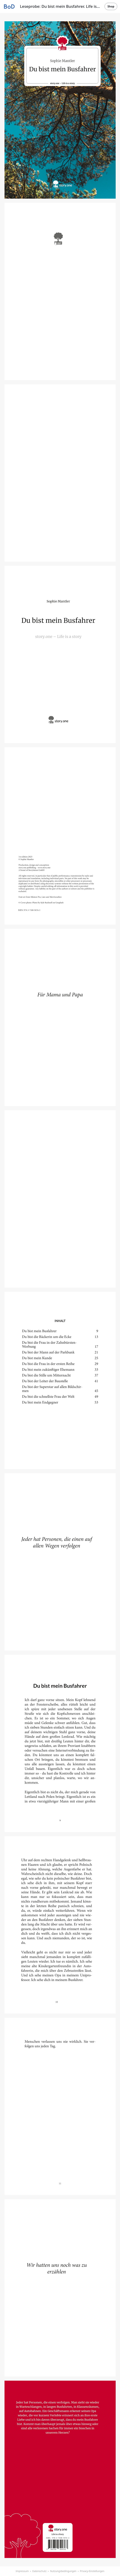  What do you see at coordinates (92, 2571) in the screenshot?
I see `Privacy-Einstellungen` at bounding box center [92, 2571].